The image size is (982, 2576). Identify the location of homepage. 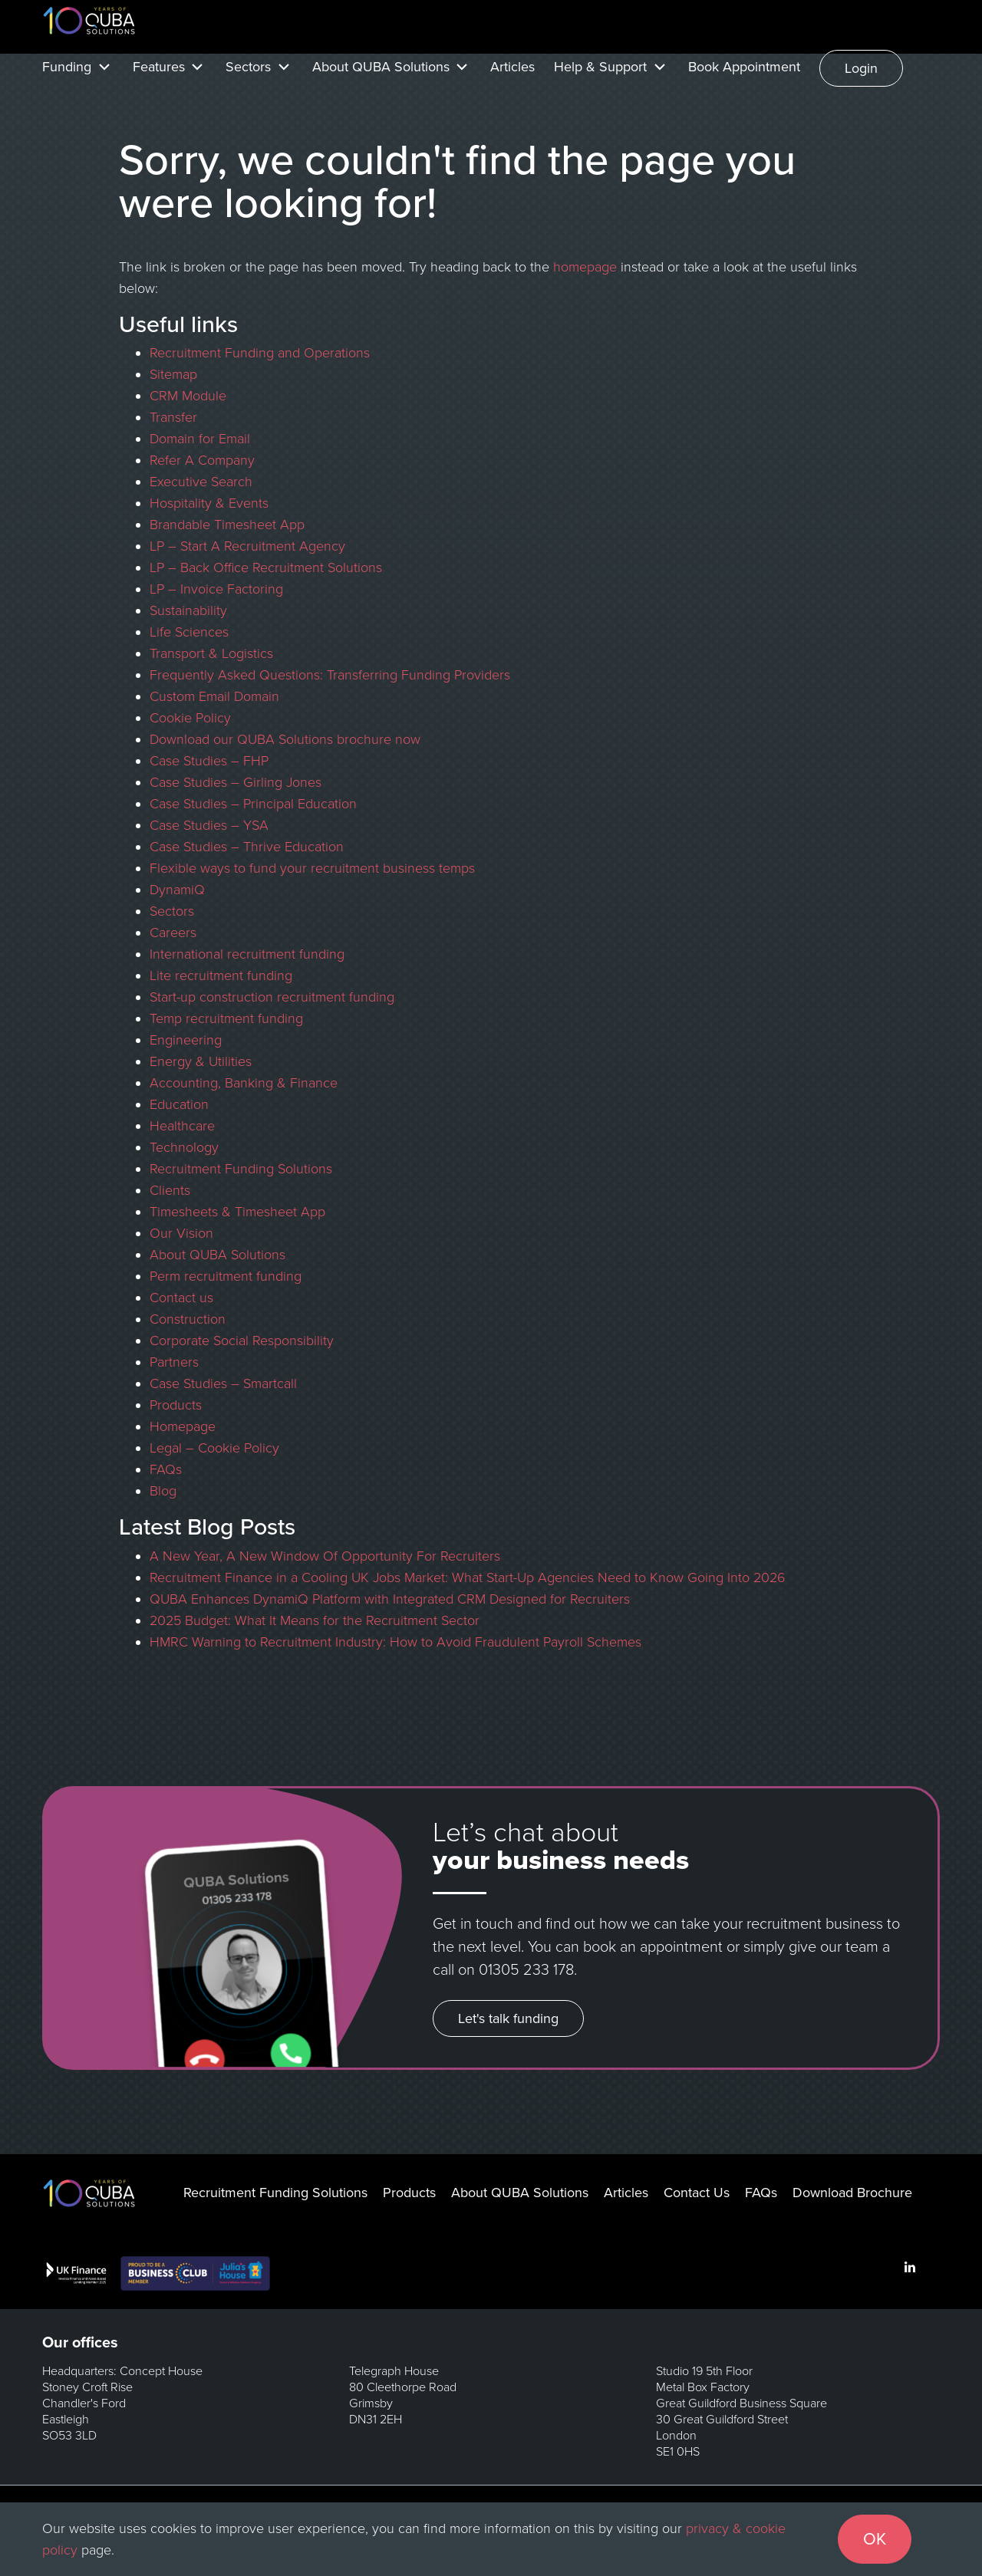
(585, 266).